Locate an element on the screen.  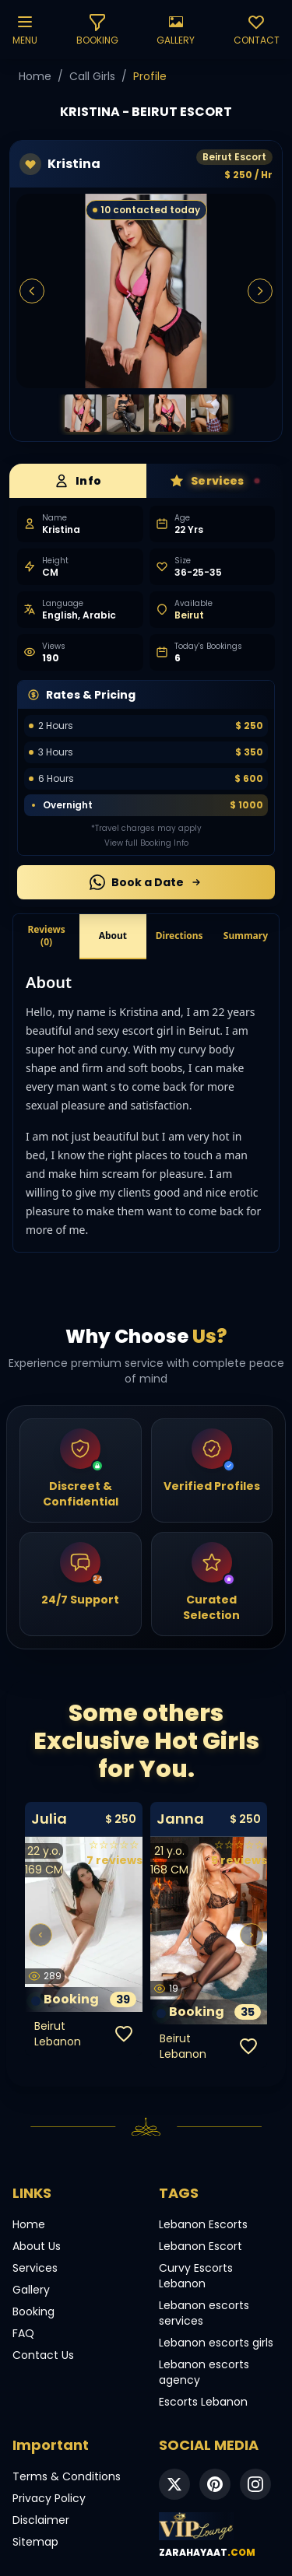
[Next] is located at coordinates (251, 1935).